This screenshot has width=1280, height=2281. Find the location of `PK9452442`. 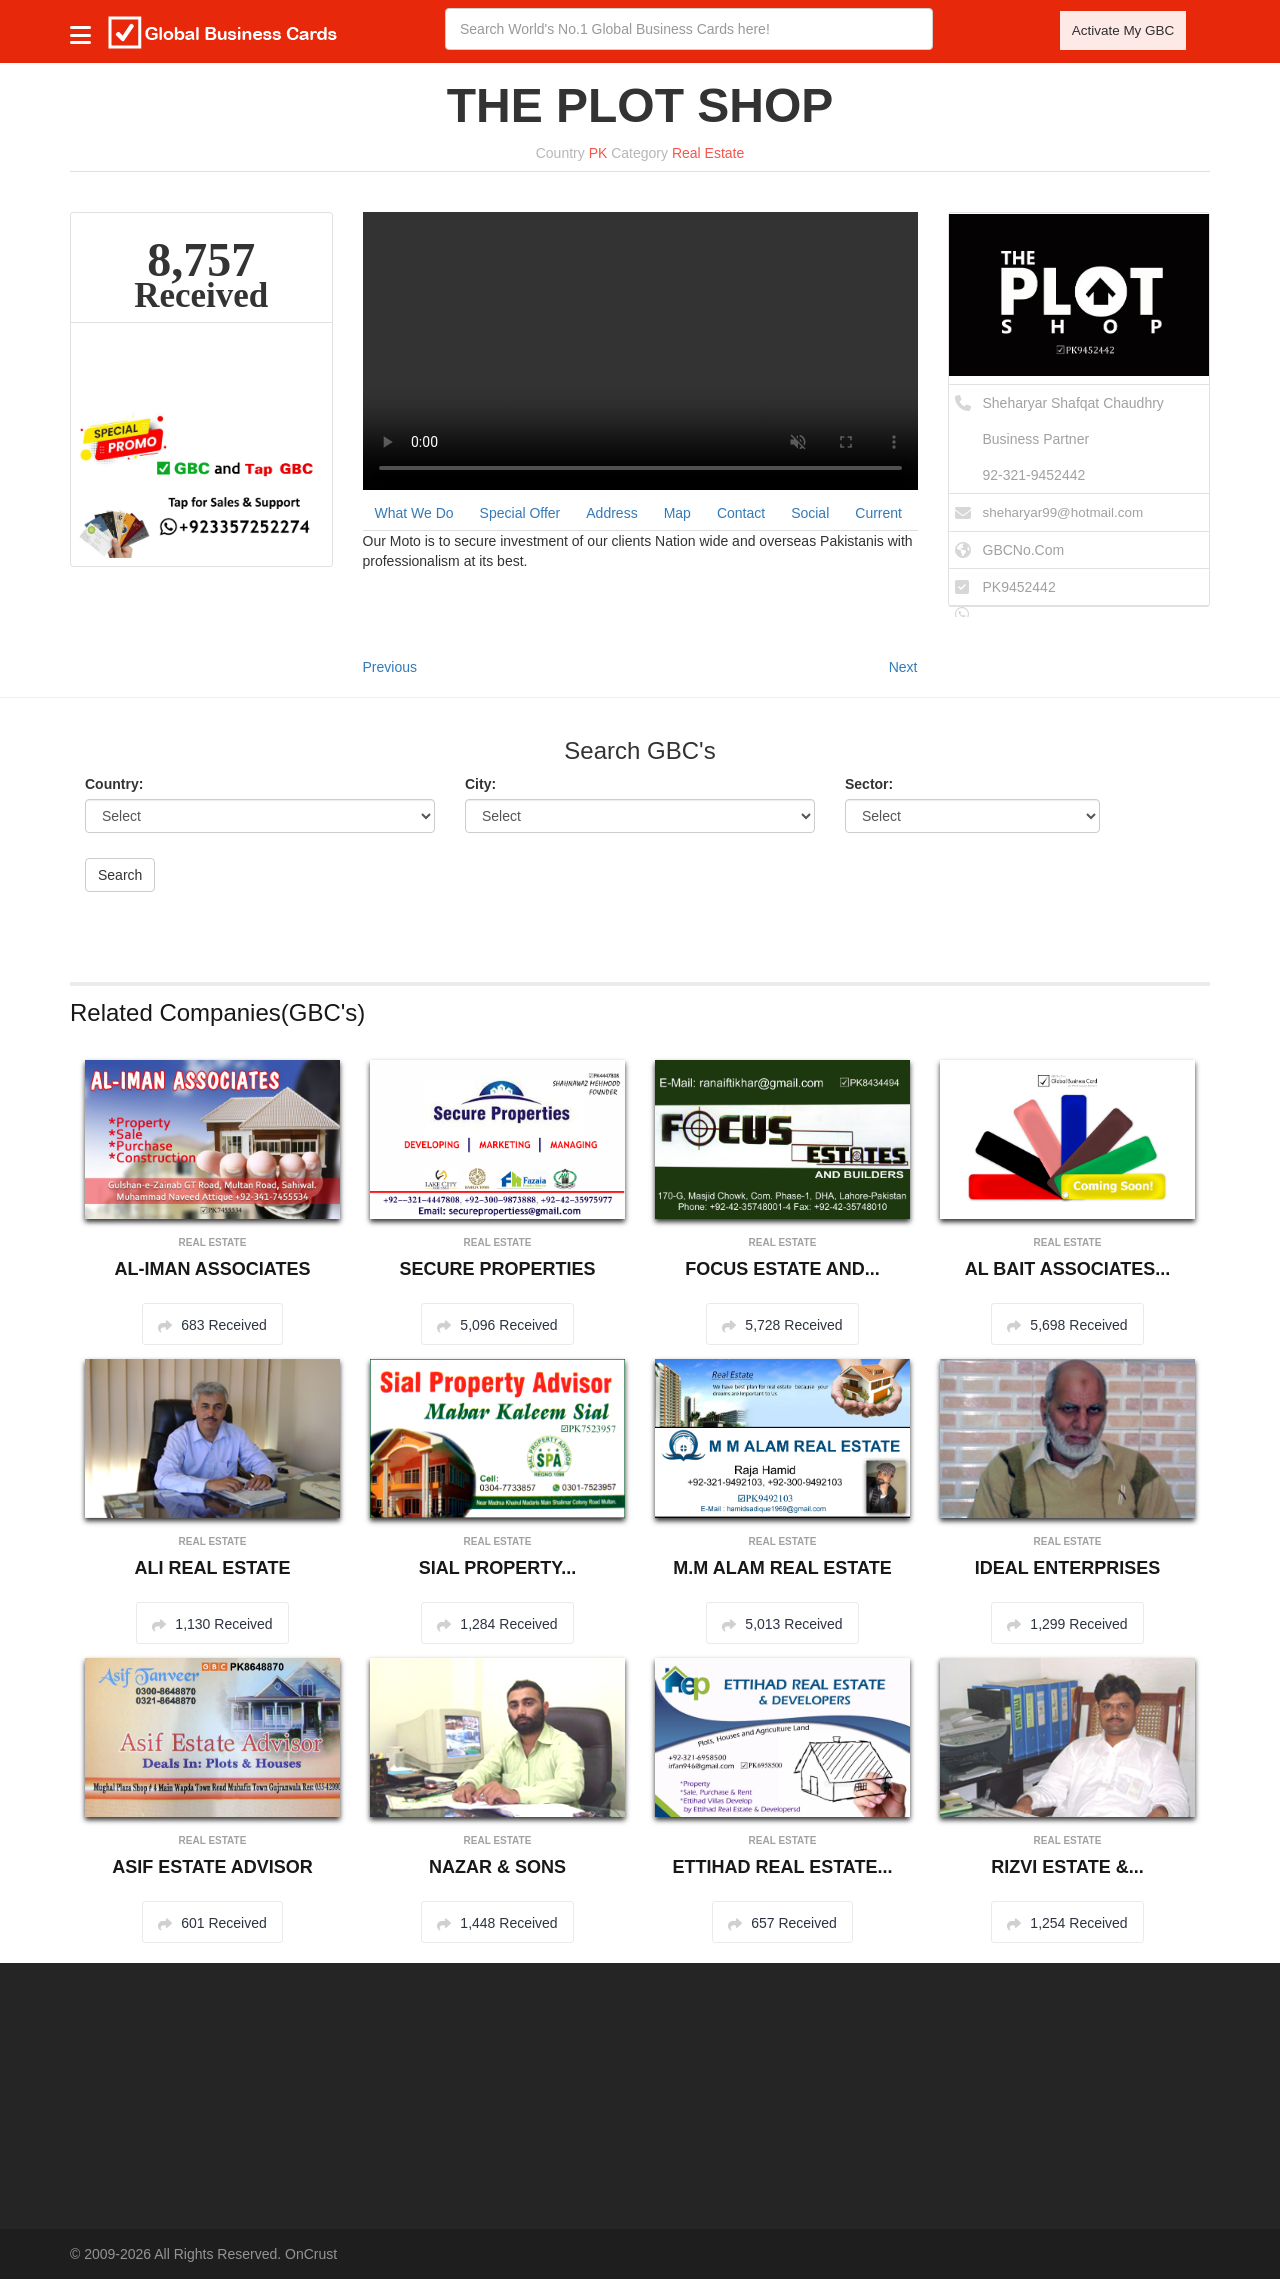

PK9452442 is located at coordinates (1019, 589).